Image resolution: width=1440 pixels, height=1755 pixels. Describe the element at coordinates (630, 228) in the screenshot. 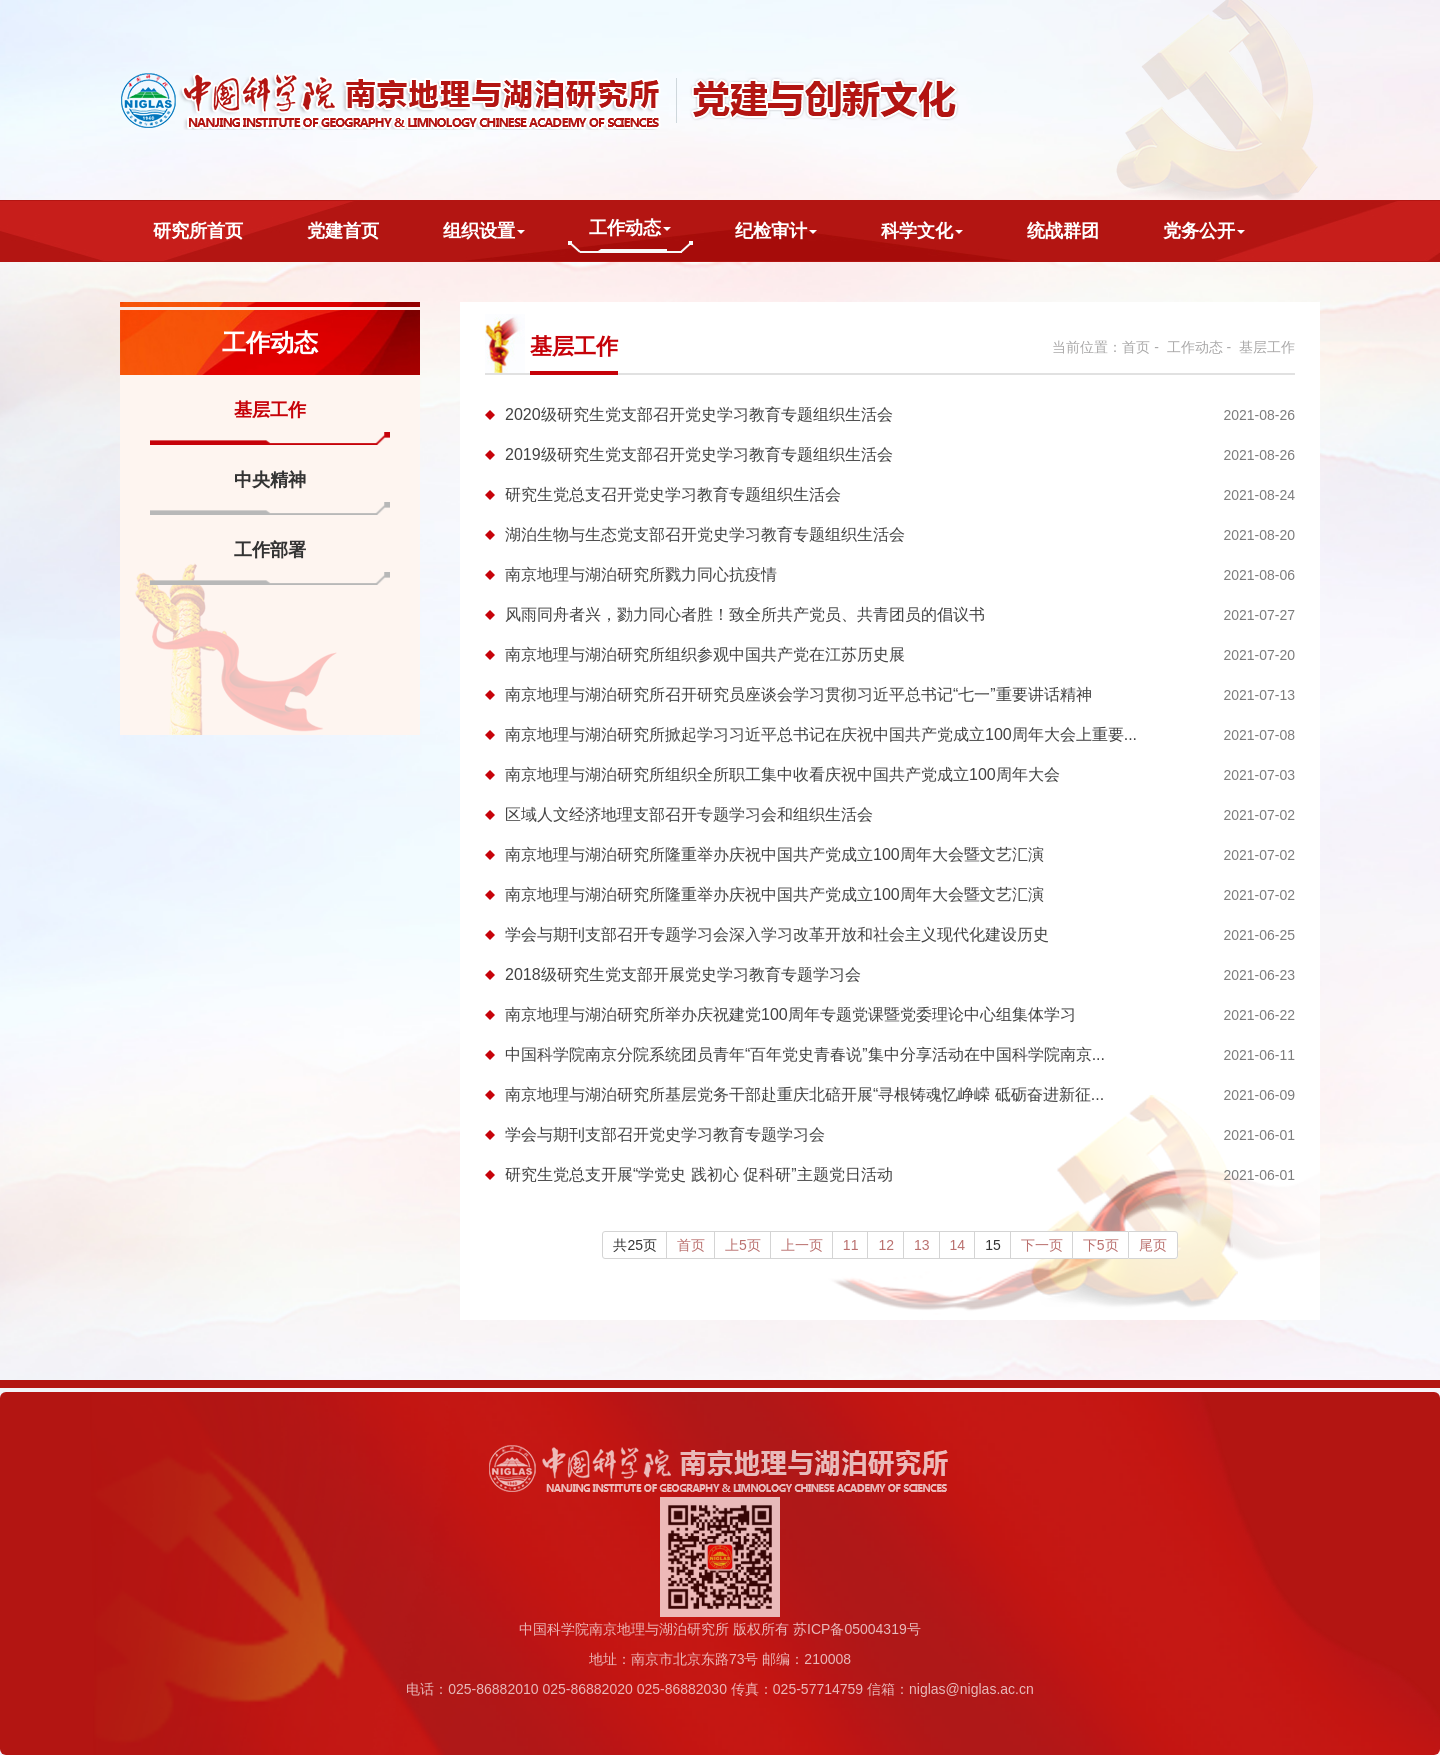

I see `工作动态` at that location.